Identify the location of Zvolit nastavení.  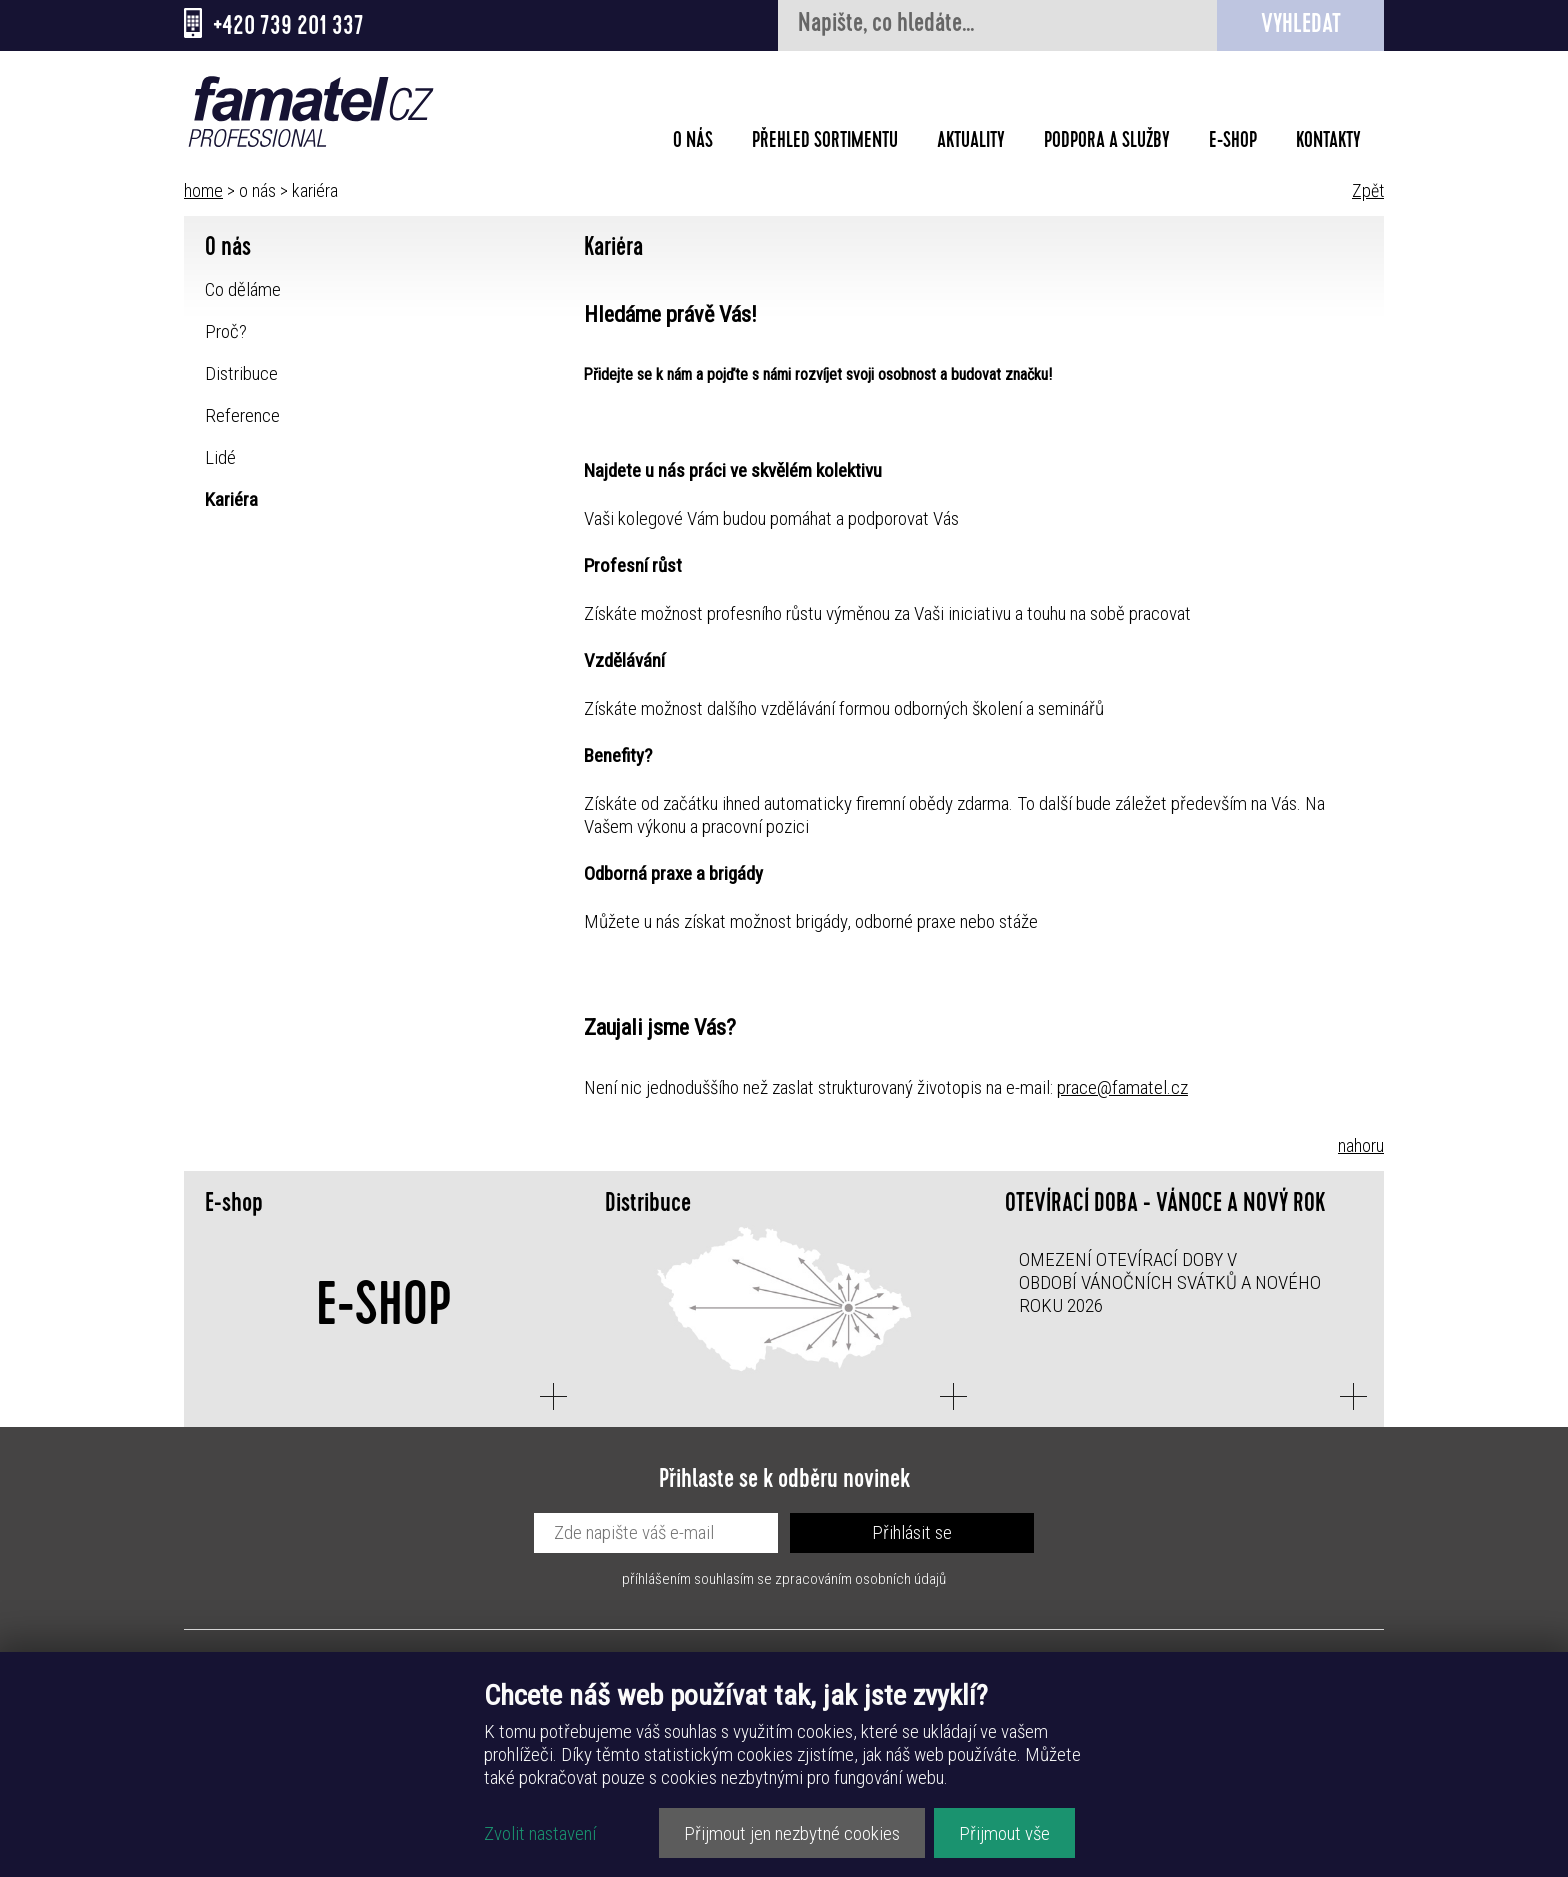
(540, 1833).